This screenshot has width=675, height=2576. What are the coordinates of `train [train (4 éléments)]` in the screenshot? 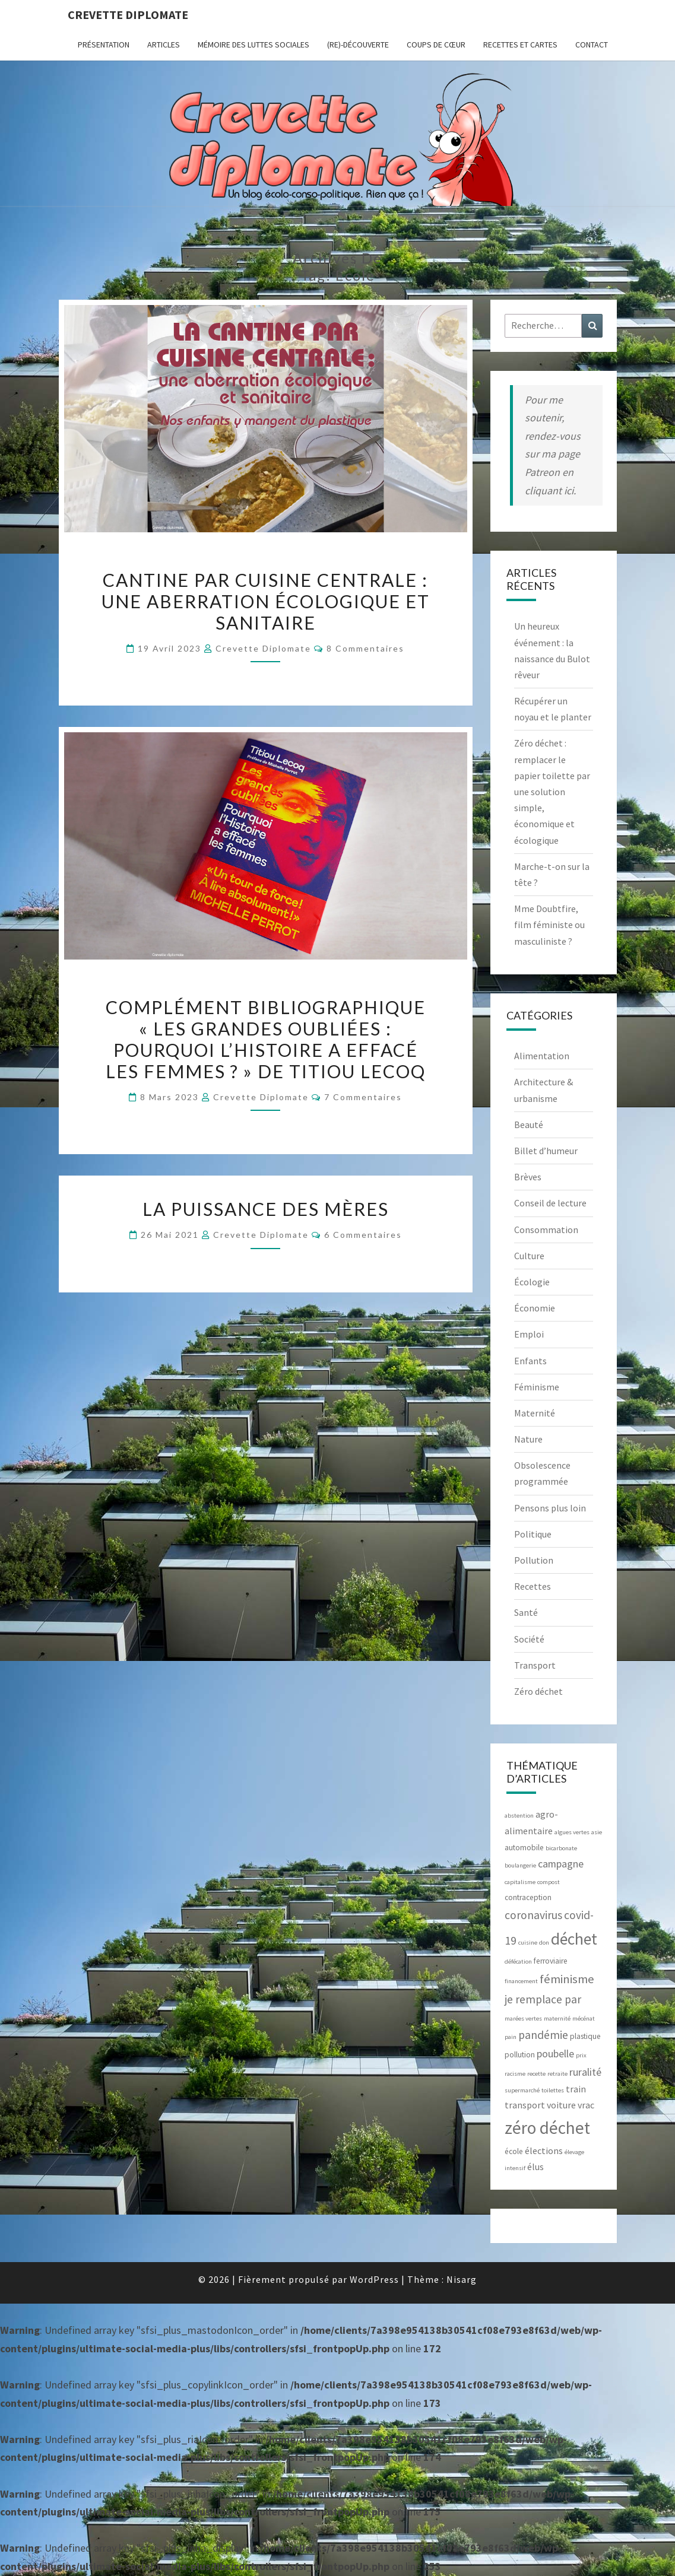 It's located at (576, 2089).